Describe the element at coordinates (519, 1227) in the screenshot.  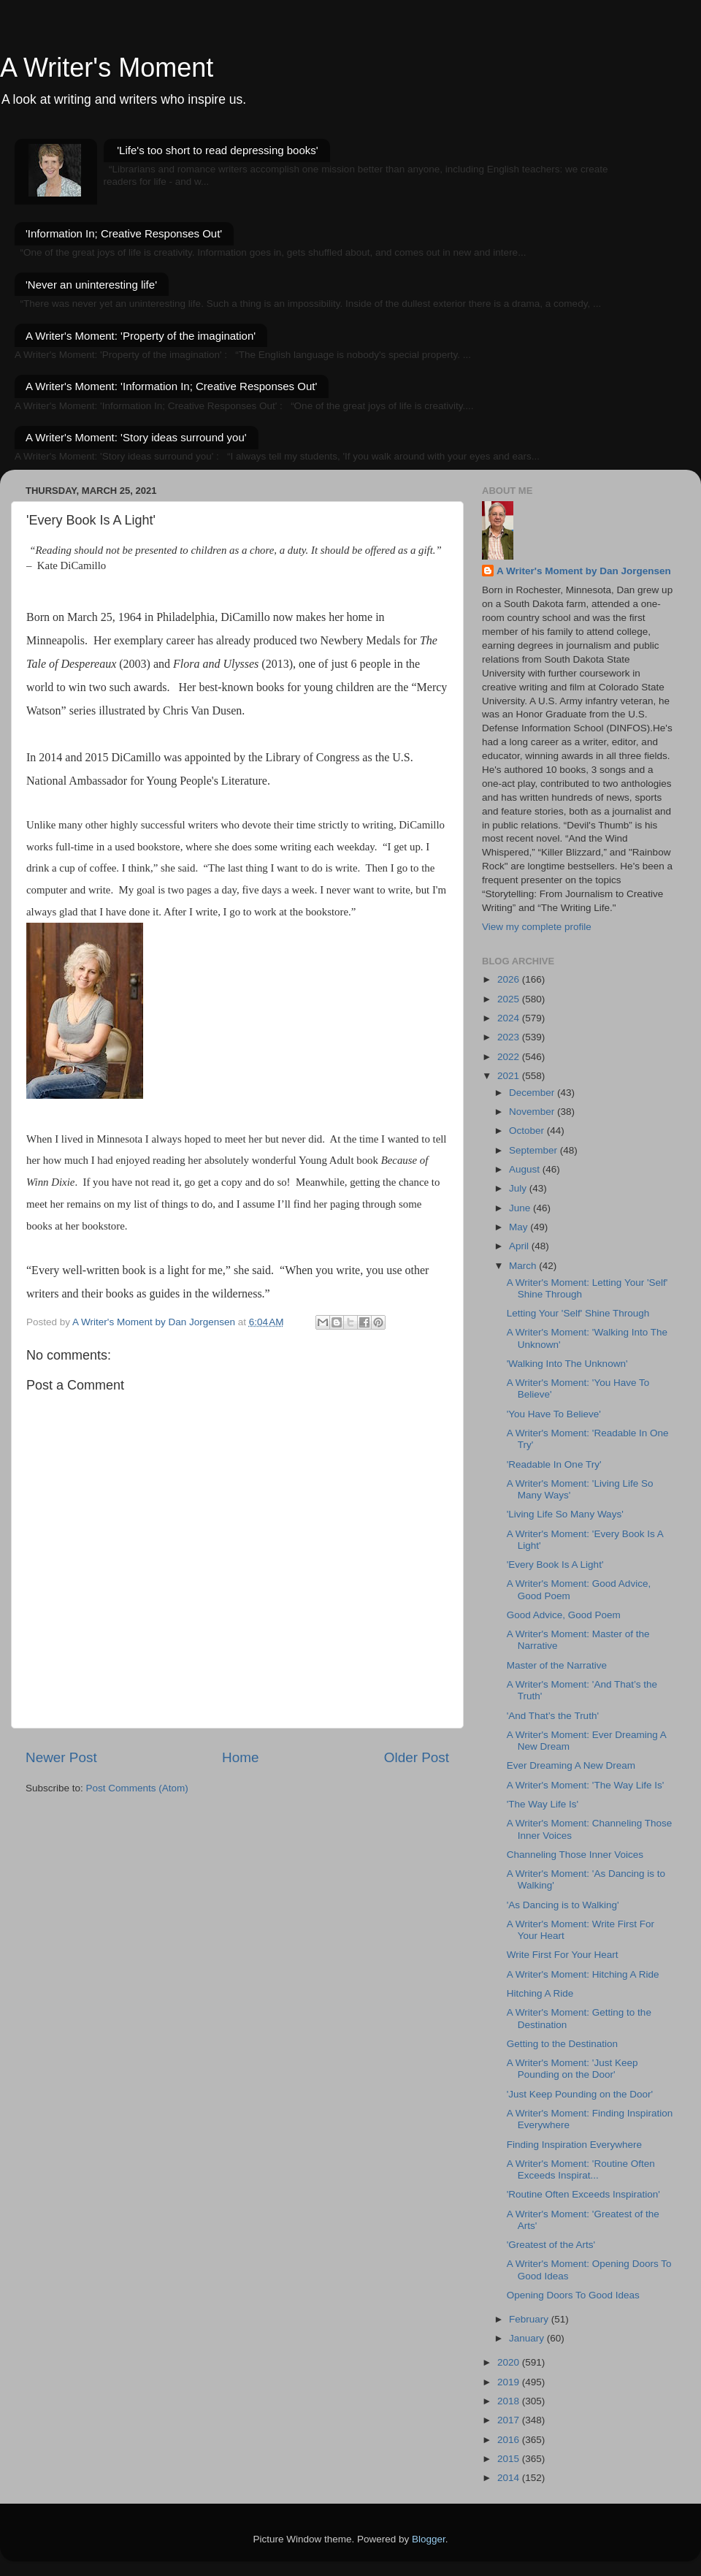
I see `May` at that location.